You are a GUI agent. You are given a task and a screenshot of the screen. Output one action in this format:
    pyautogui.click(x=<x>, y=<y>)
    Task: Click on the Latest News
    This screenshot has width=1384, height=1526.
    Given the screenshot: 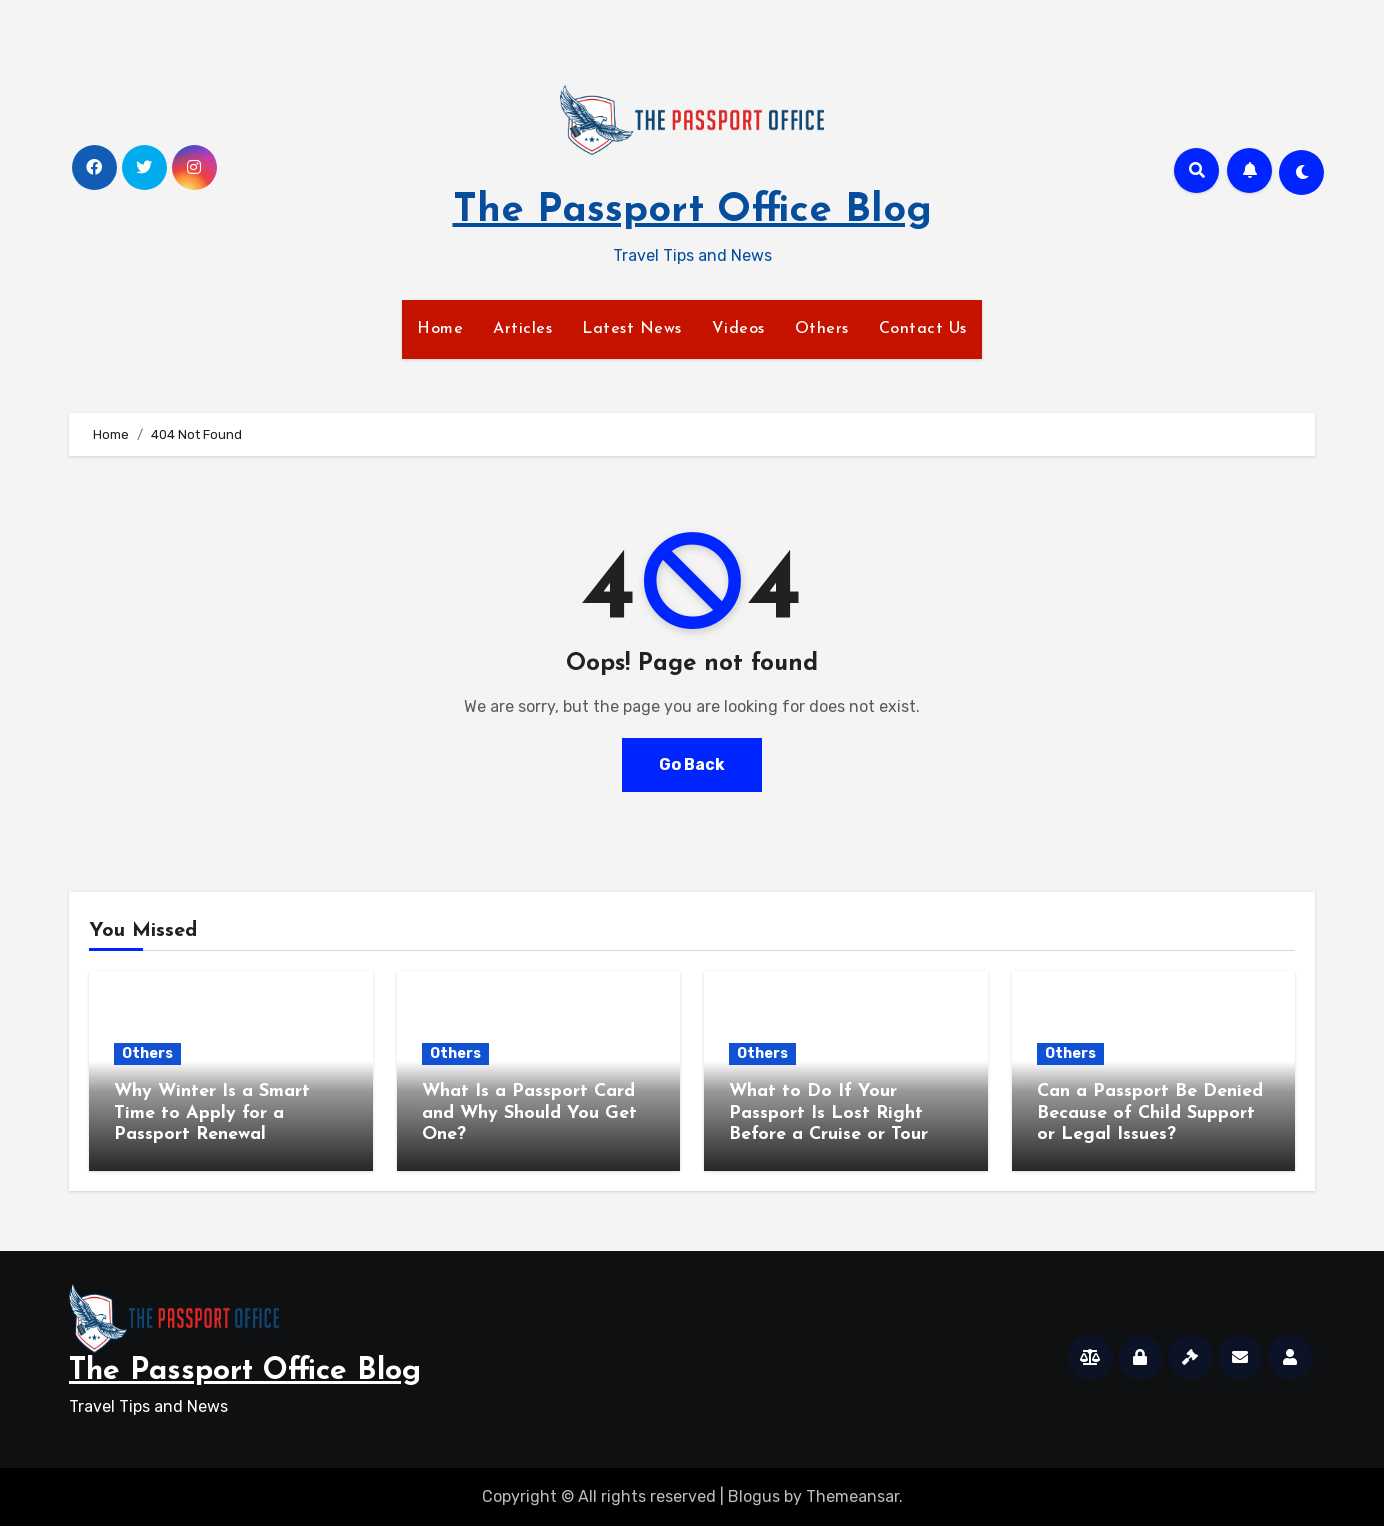 What is the action you would take?
    pyautogui.click(x=632, y=329)
    